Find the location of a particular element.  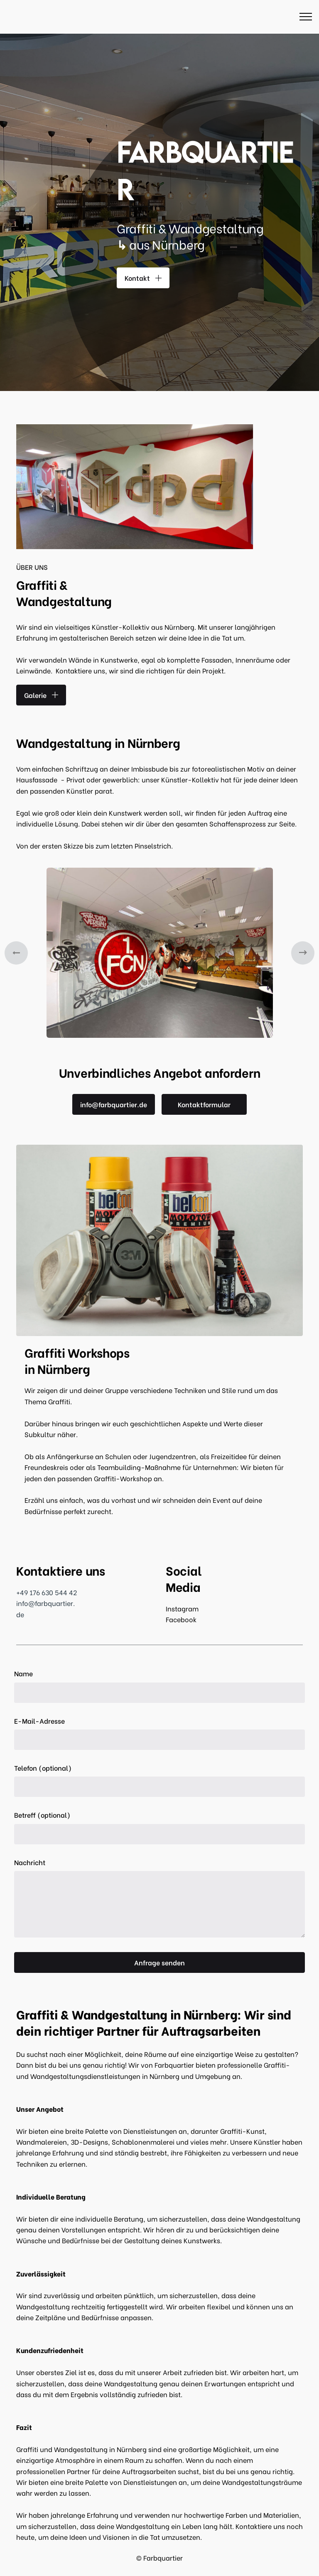

Telefon (optional) is located at coordinates (42, 1767).